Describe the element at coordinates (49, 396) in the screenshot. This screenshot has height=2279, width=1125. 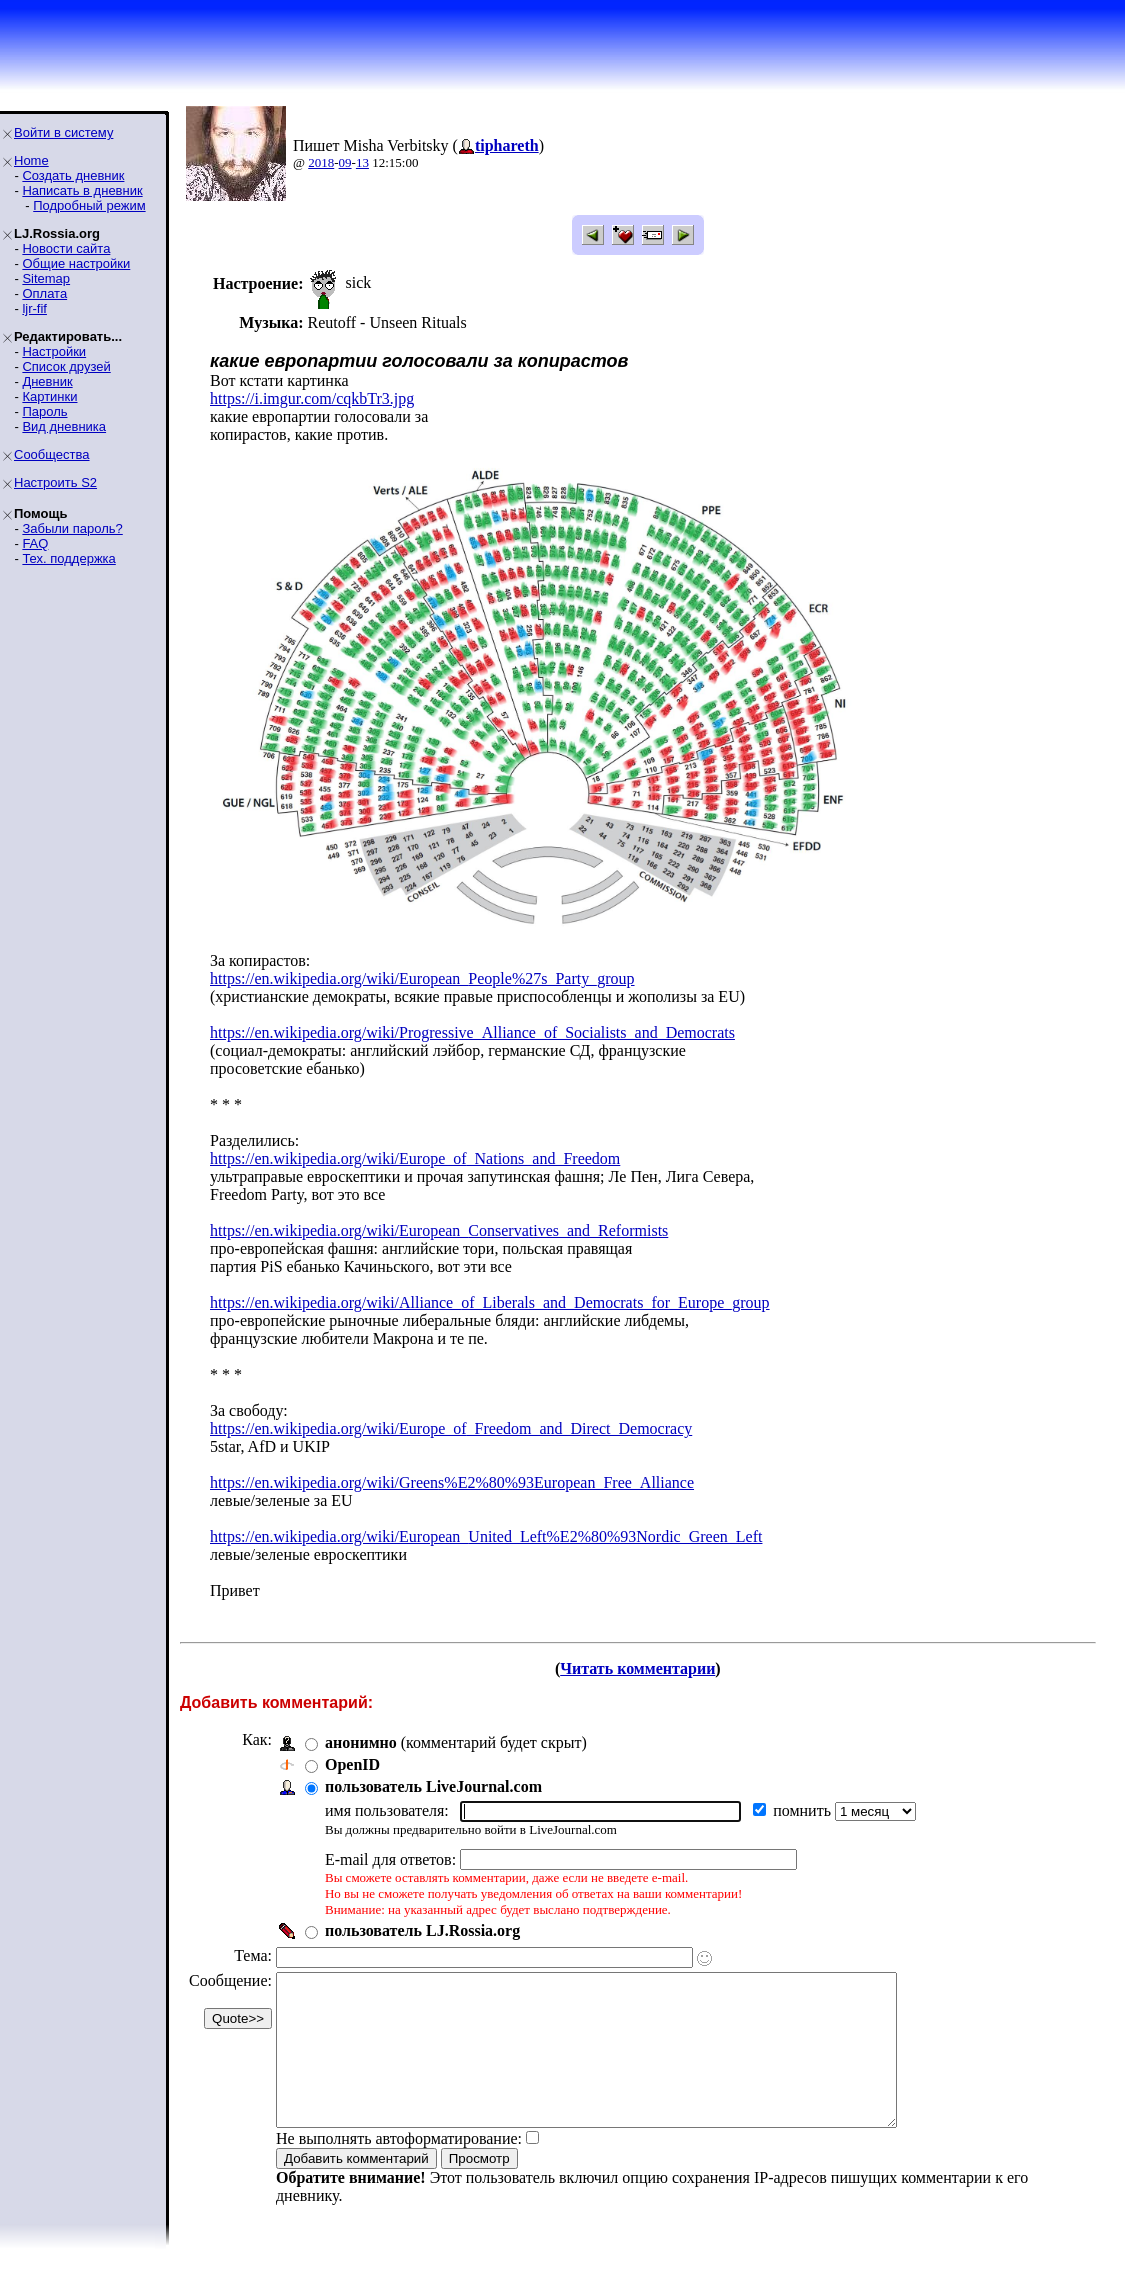
I see `Картинки` at that location.